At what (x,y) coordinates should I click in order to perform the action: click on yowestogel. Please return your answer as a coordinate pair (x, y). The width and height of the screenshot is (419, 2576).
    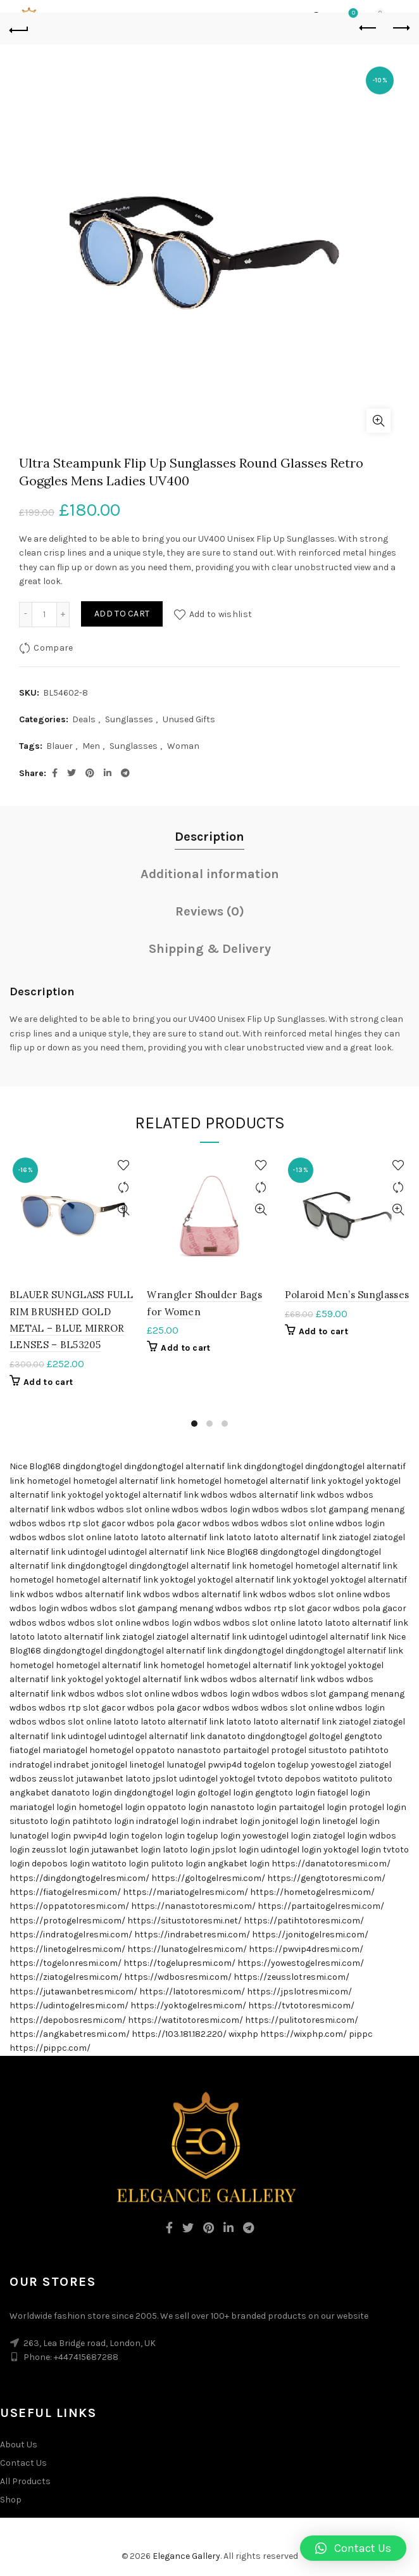
    Looking at the image, I should click on (334, 1764).